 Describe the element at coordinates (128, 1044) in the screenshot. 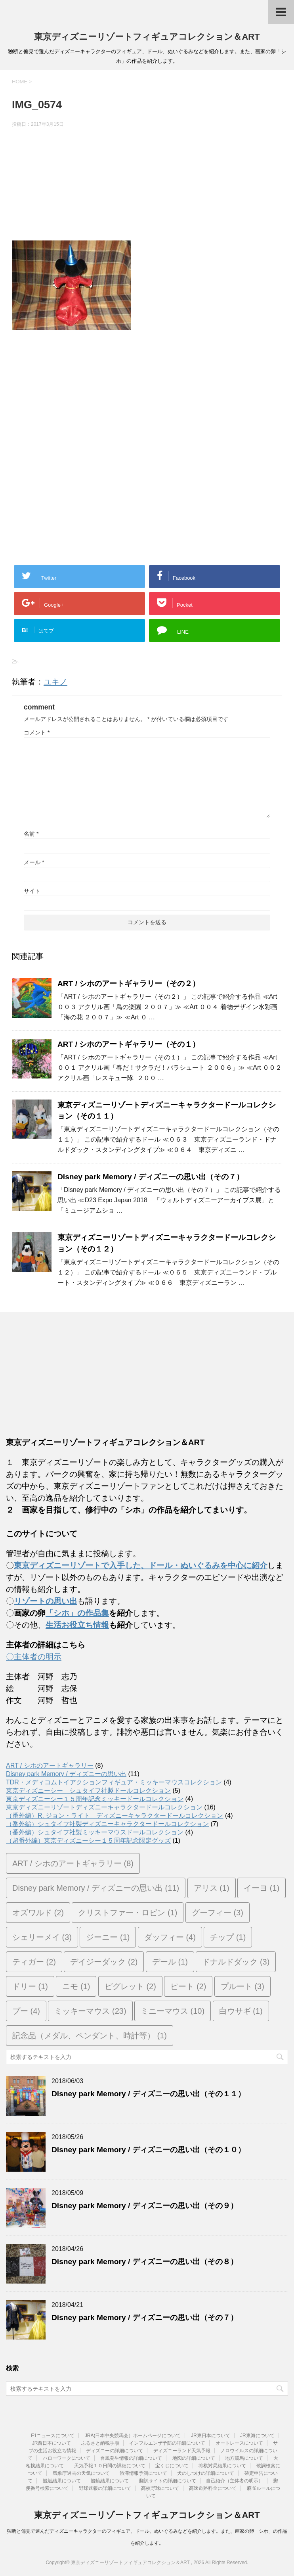

I see `ART / シホのアートギャラリー（その１）` at that location.